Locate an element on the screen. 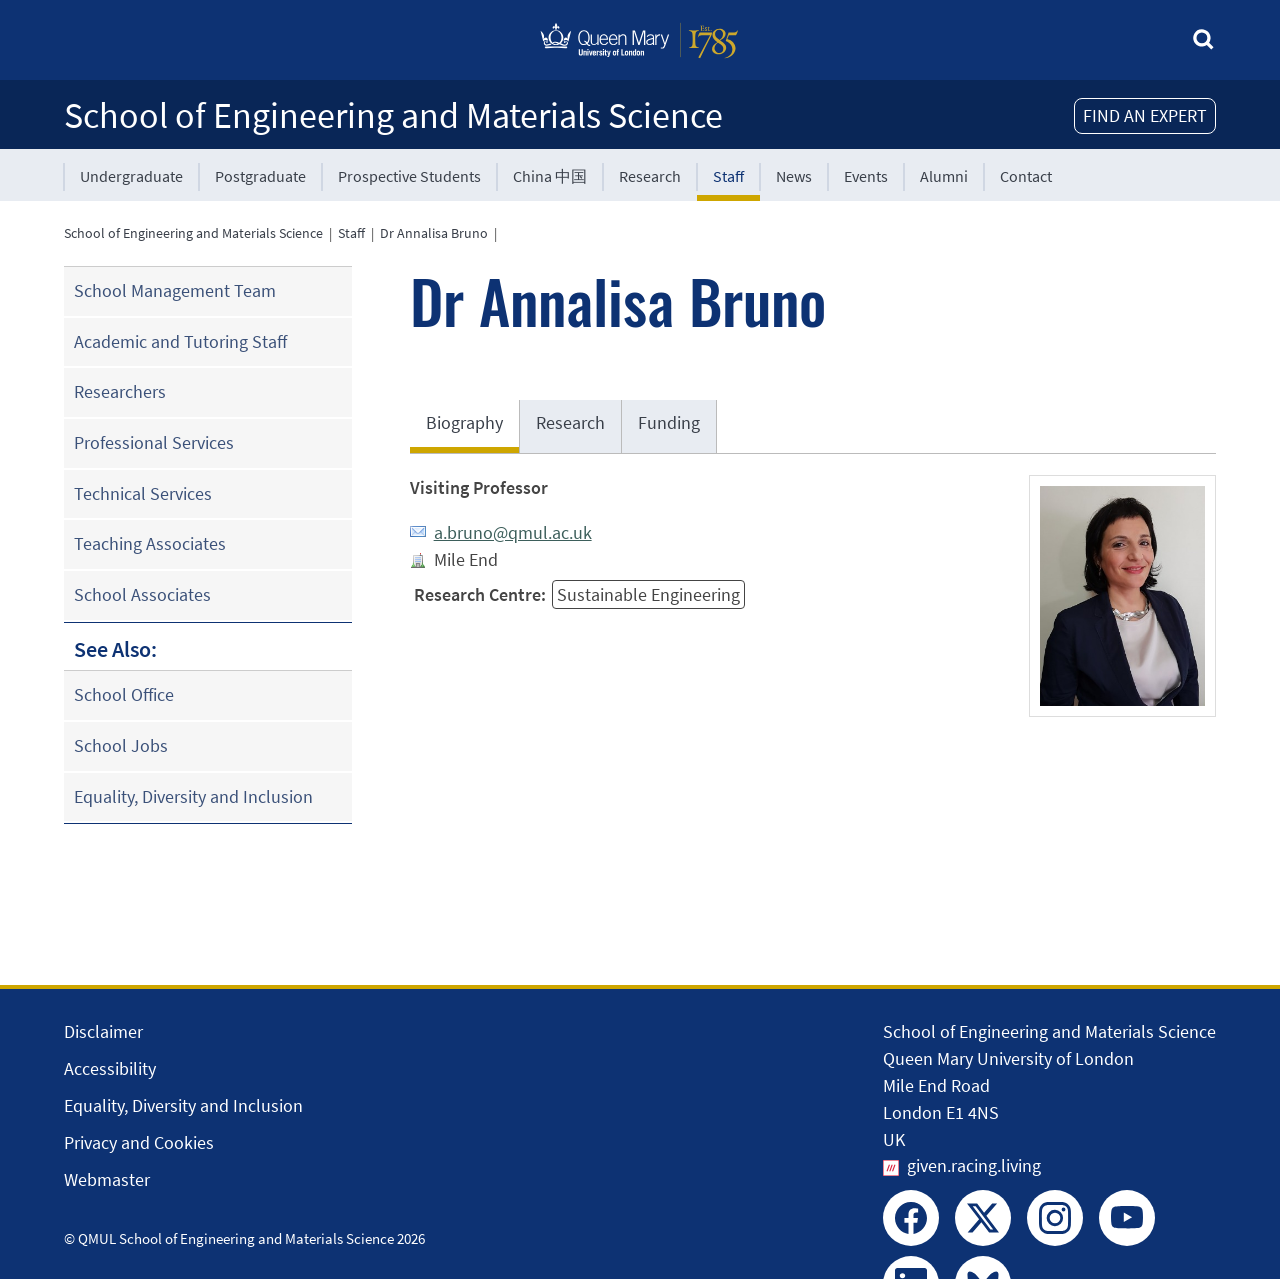 This screenshot has width=1280, height=1279. School Associates is located at coordinates (142, 594).